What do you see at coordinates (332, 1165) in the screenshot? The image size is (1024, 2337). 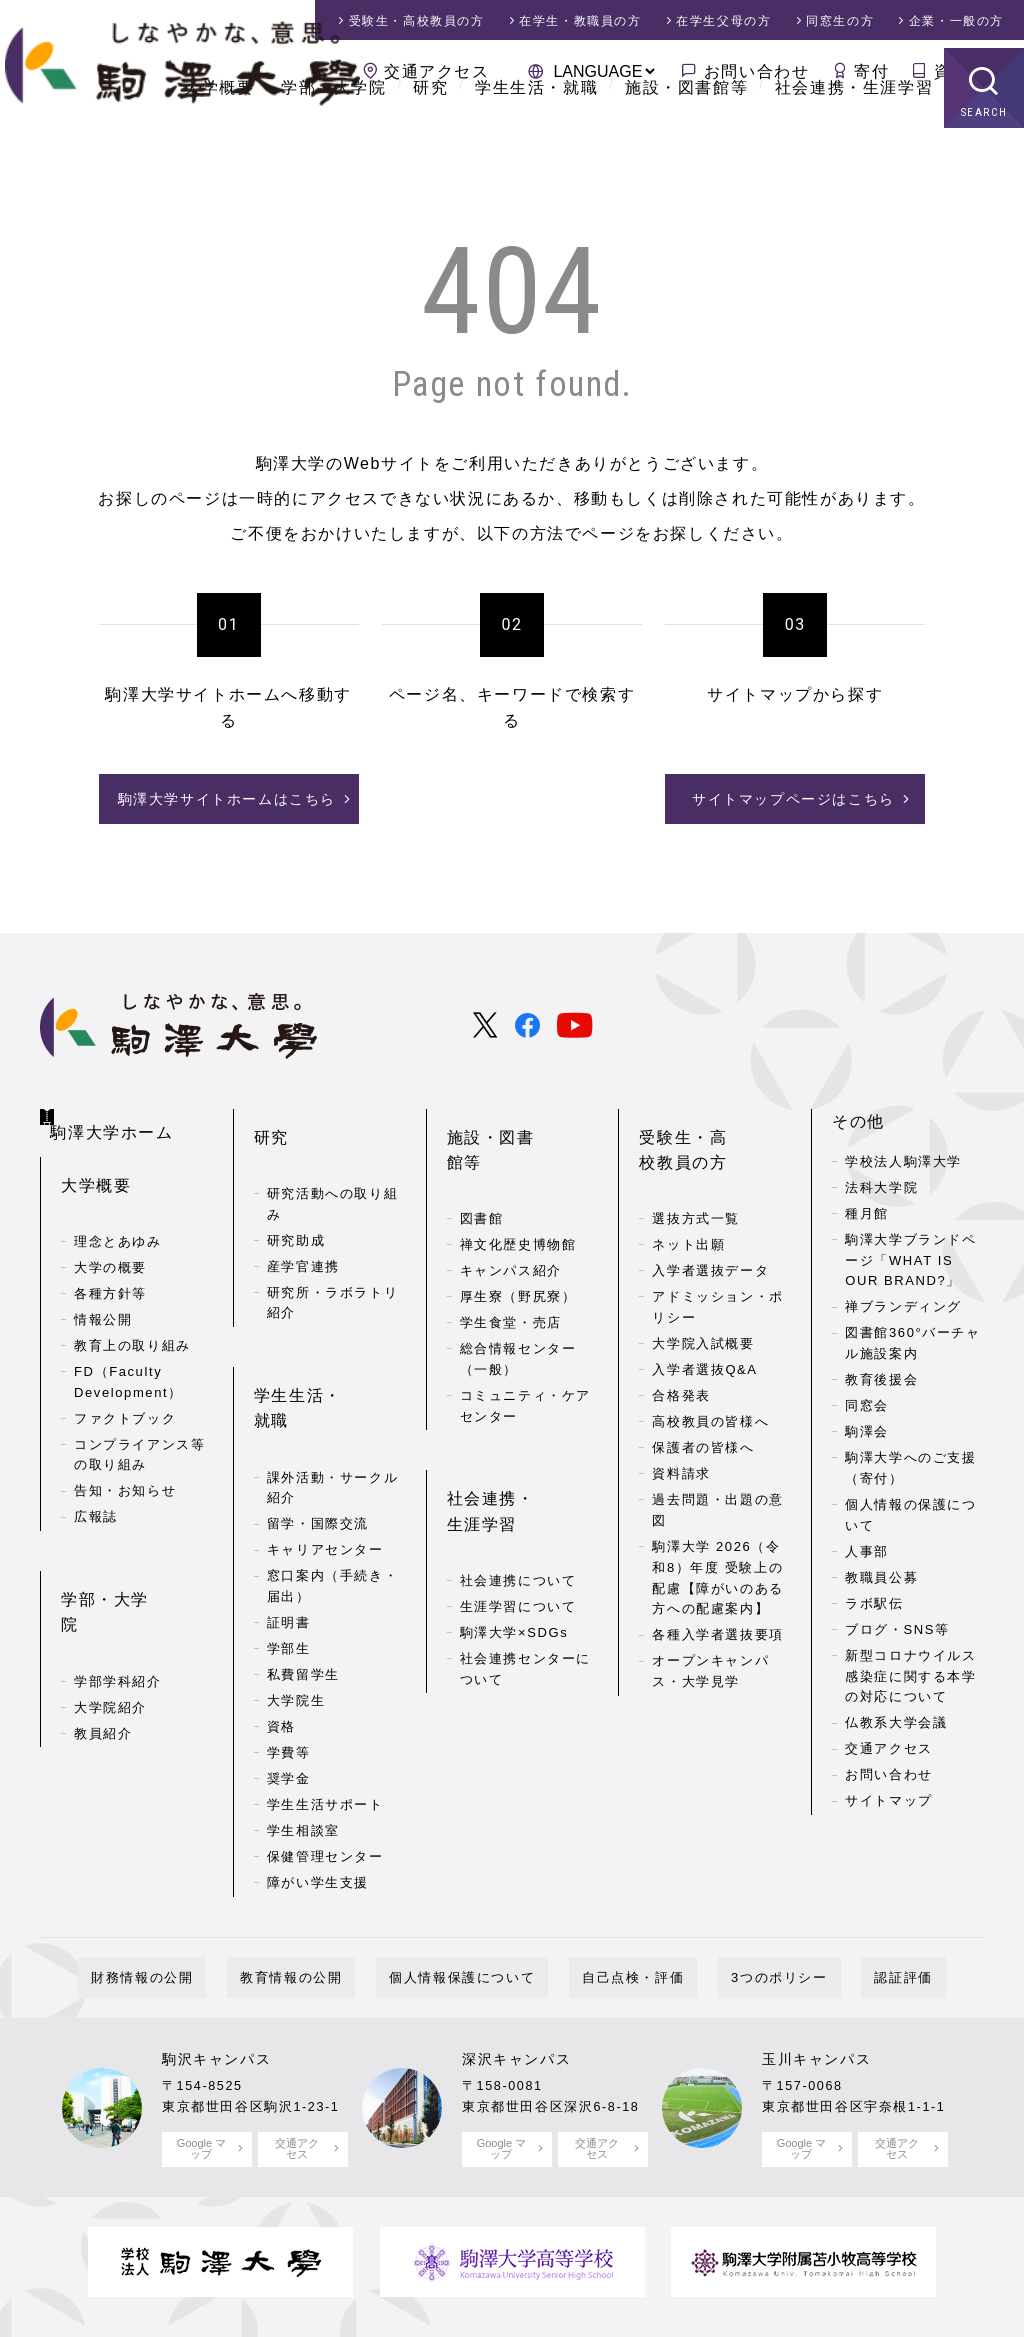 I see `研究活動への取り組み` at bounding box center [332, 1165].